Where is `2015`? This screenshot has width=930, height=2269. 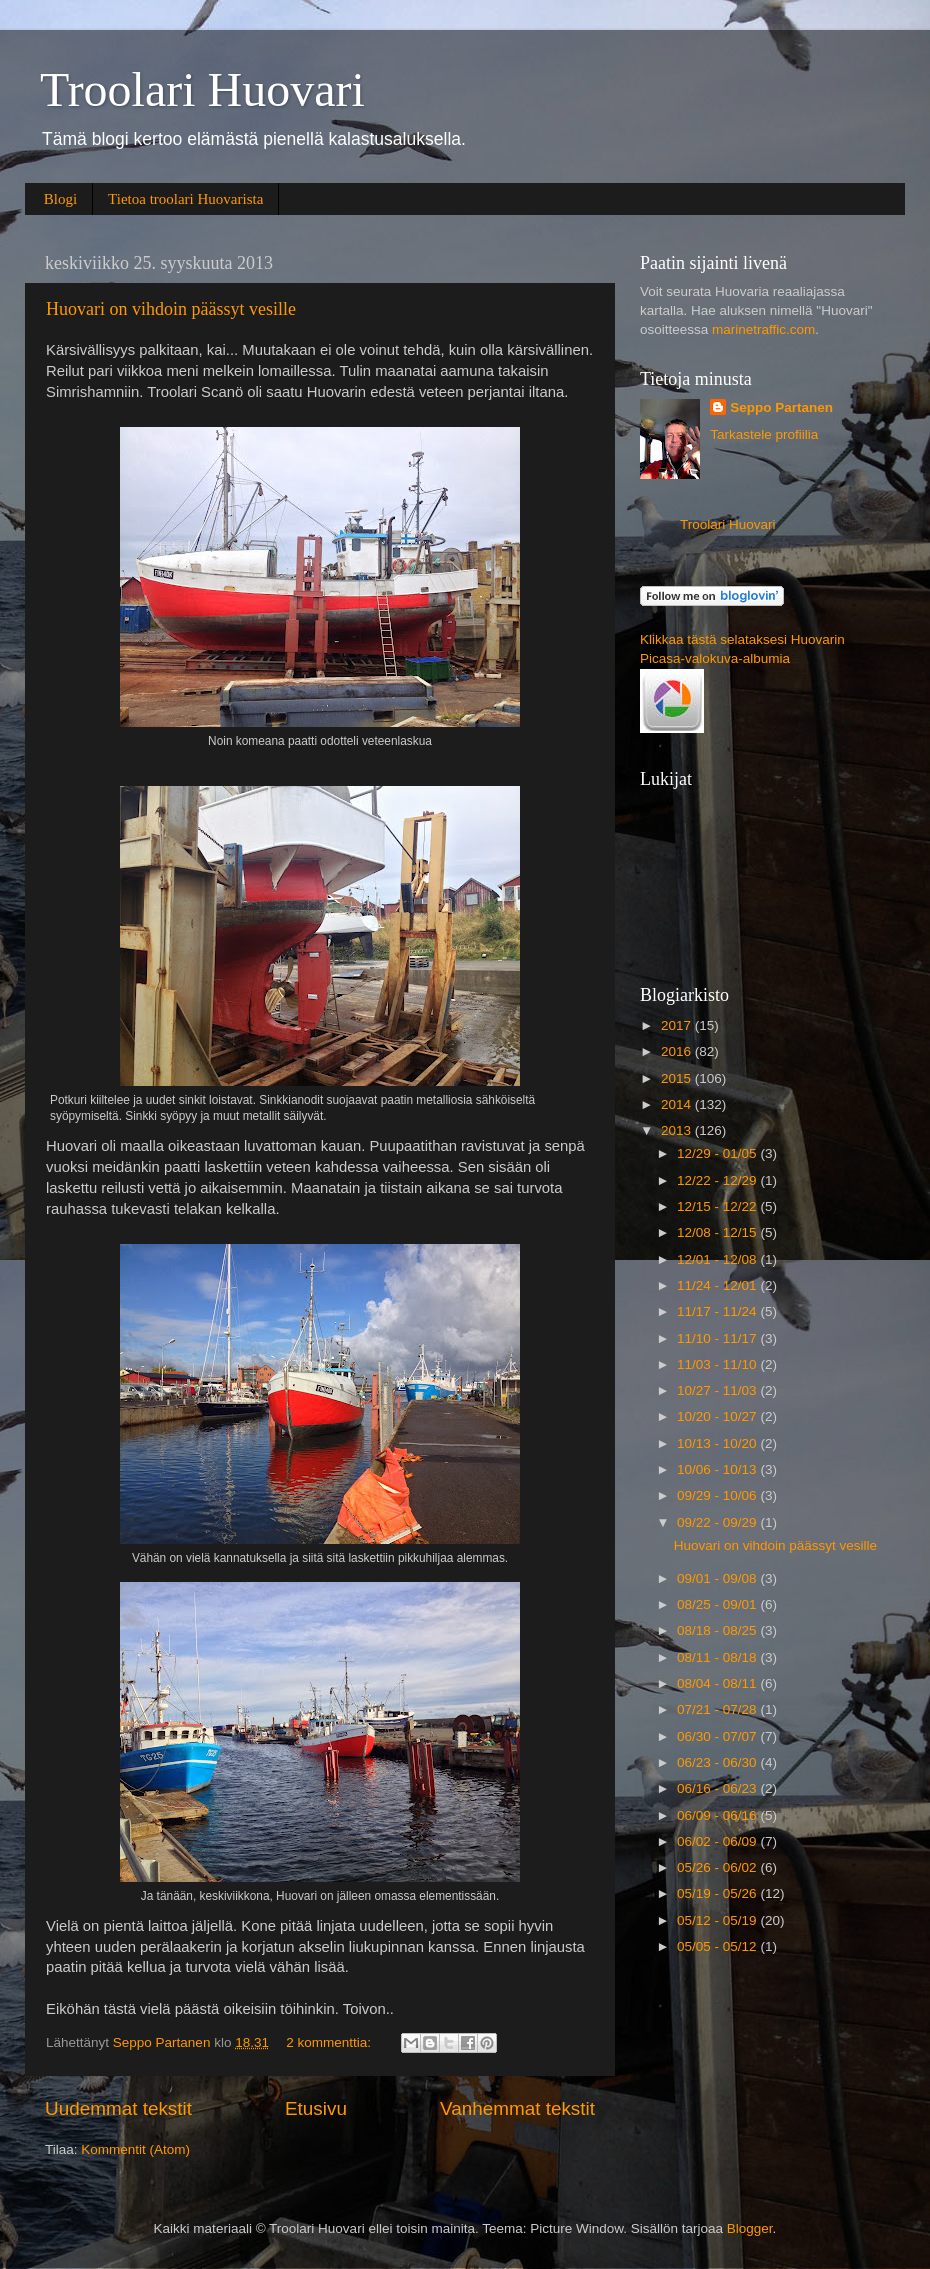 2015 is located at coordinates (678, 1078).